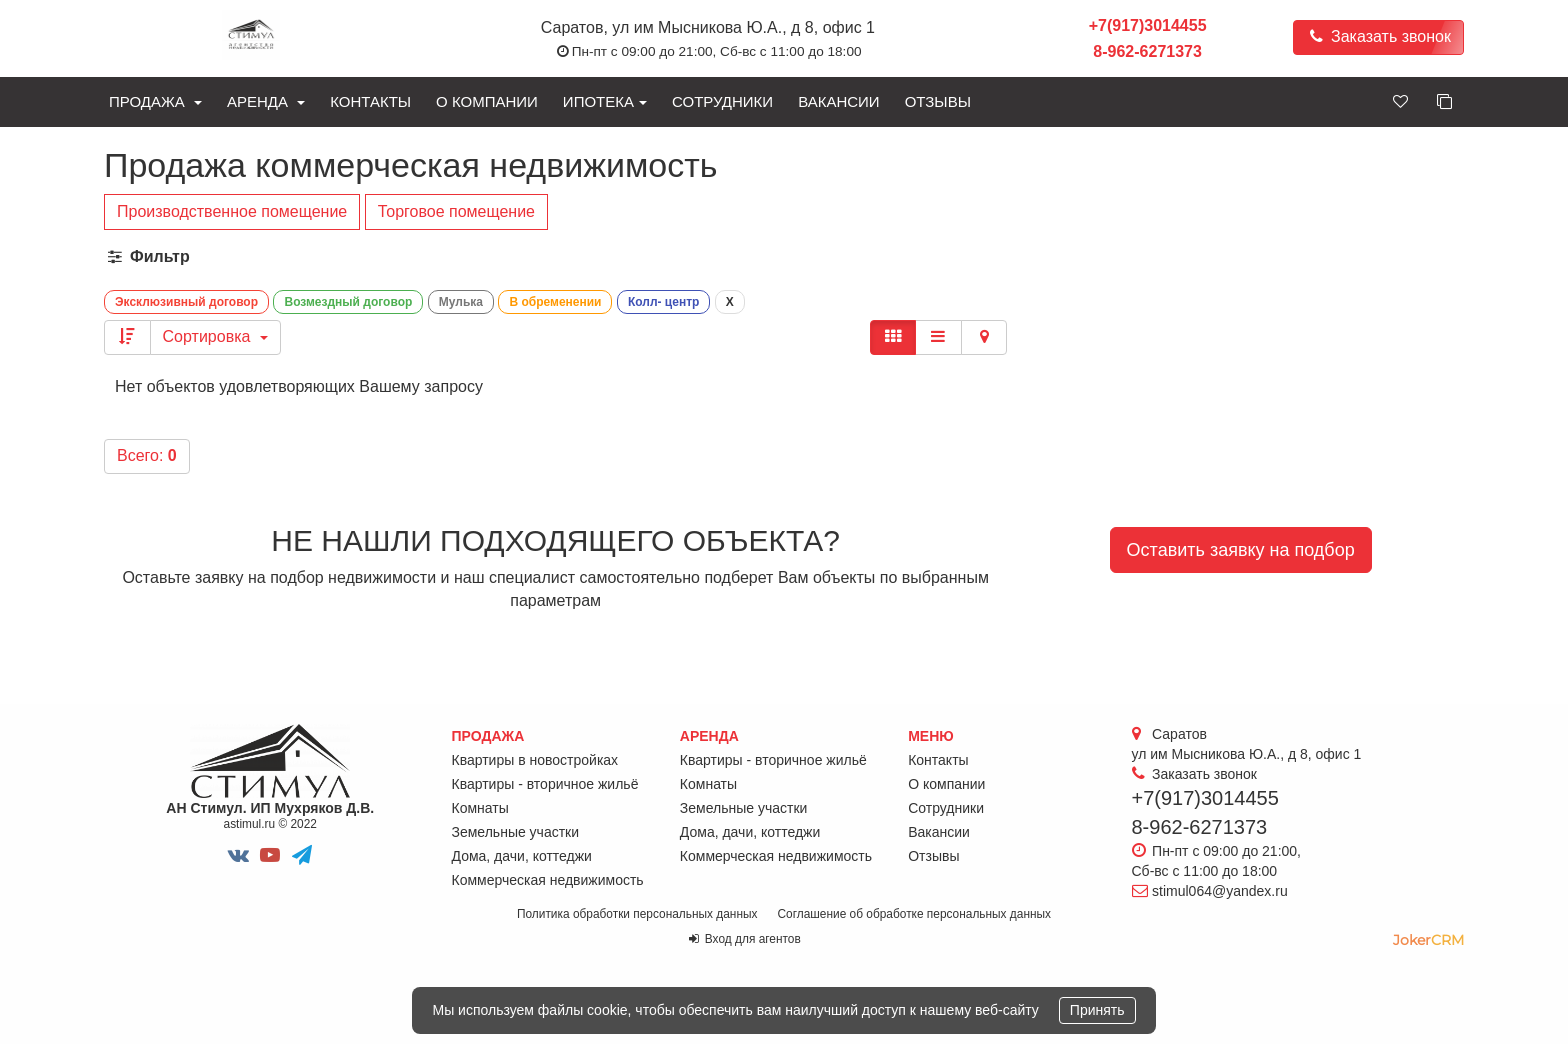 This screenshot has height=1044, width=1568. What do you see at coordinates (1220, 891) in the screenshot?
I see `stimul064@yandex.ru` at bounding box center [1220, 891].